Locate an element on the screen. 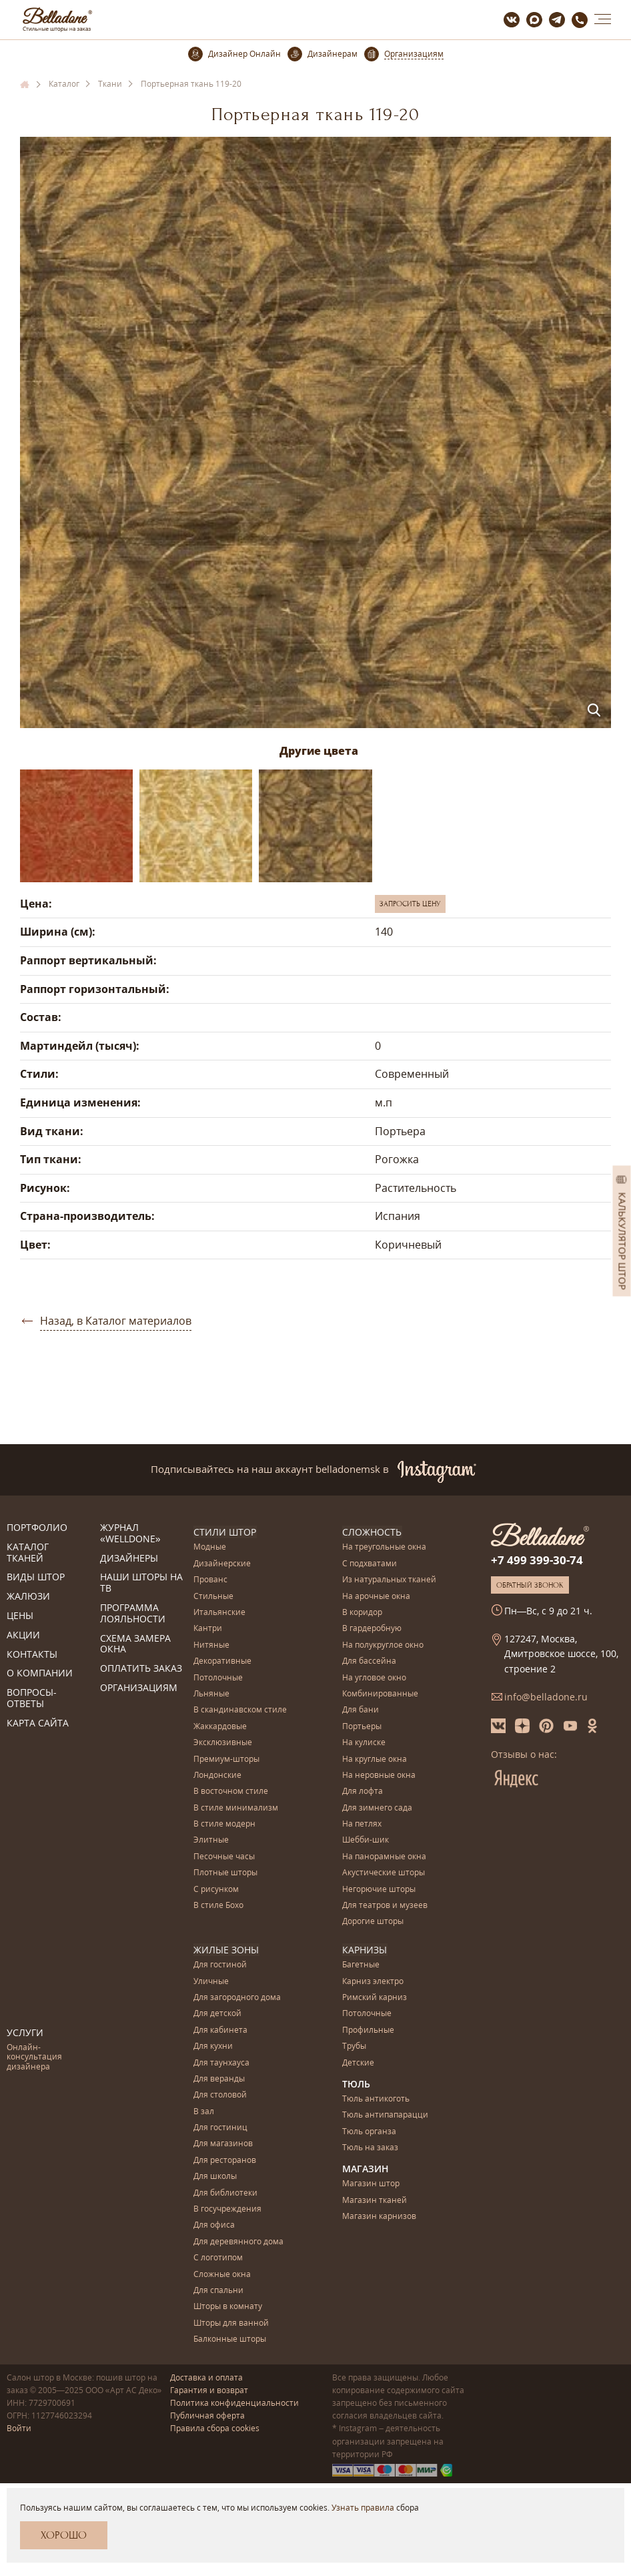 The image size is (631, 2576). Из натуральных тканей is located at coordinates (389, 1580).